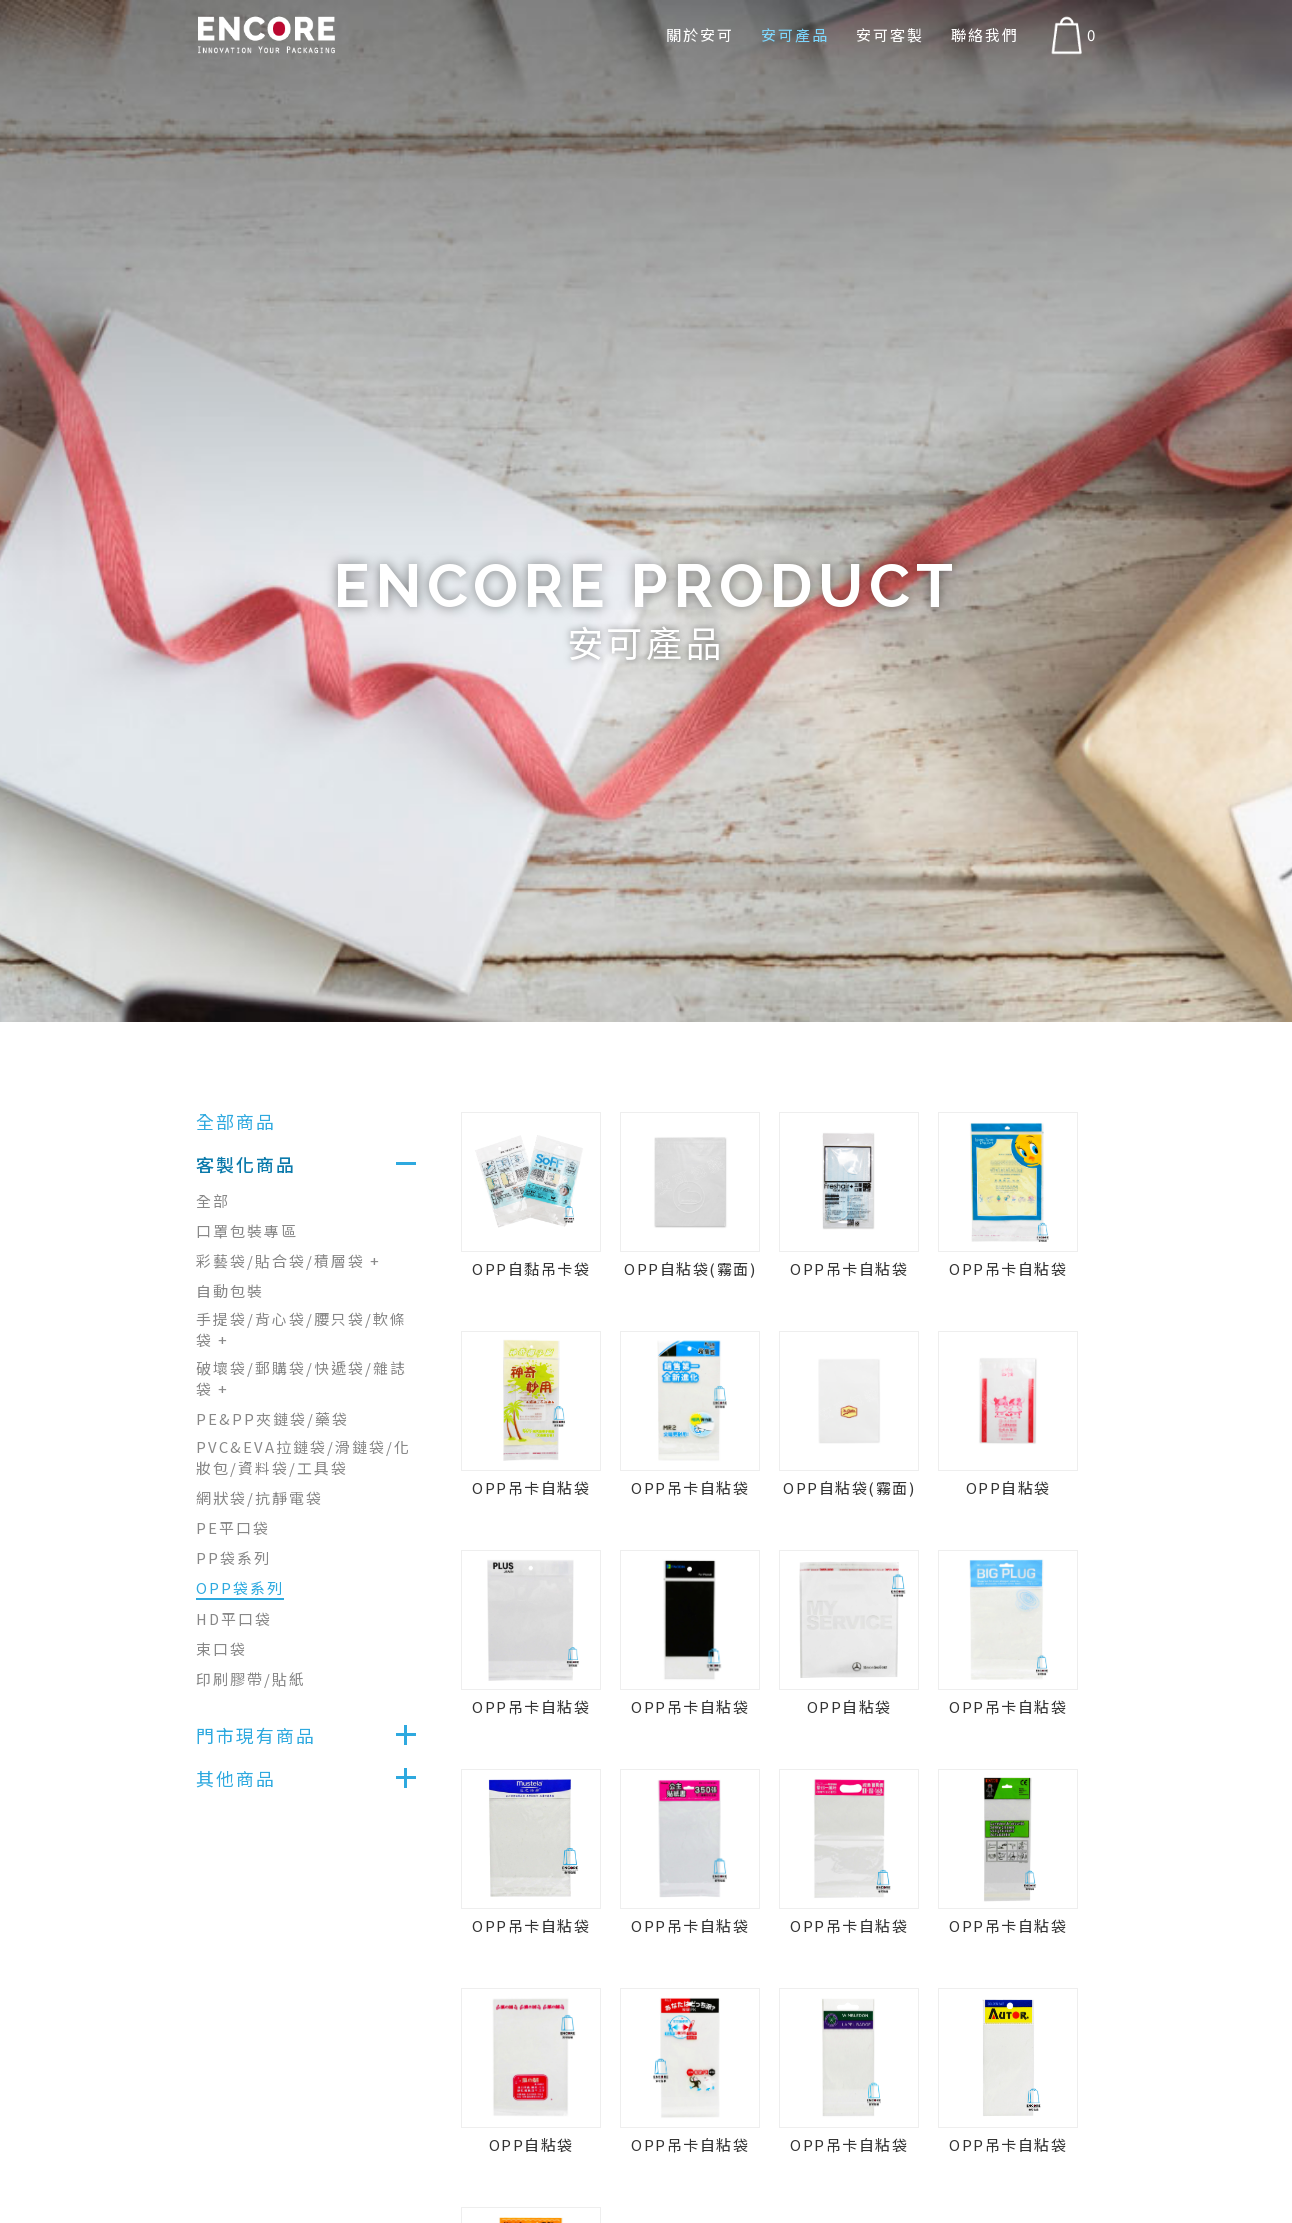  I want to click on 安可客製, so click(889, 34).